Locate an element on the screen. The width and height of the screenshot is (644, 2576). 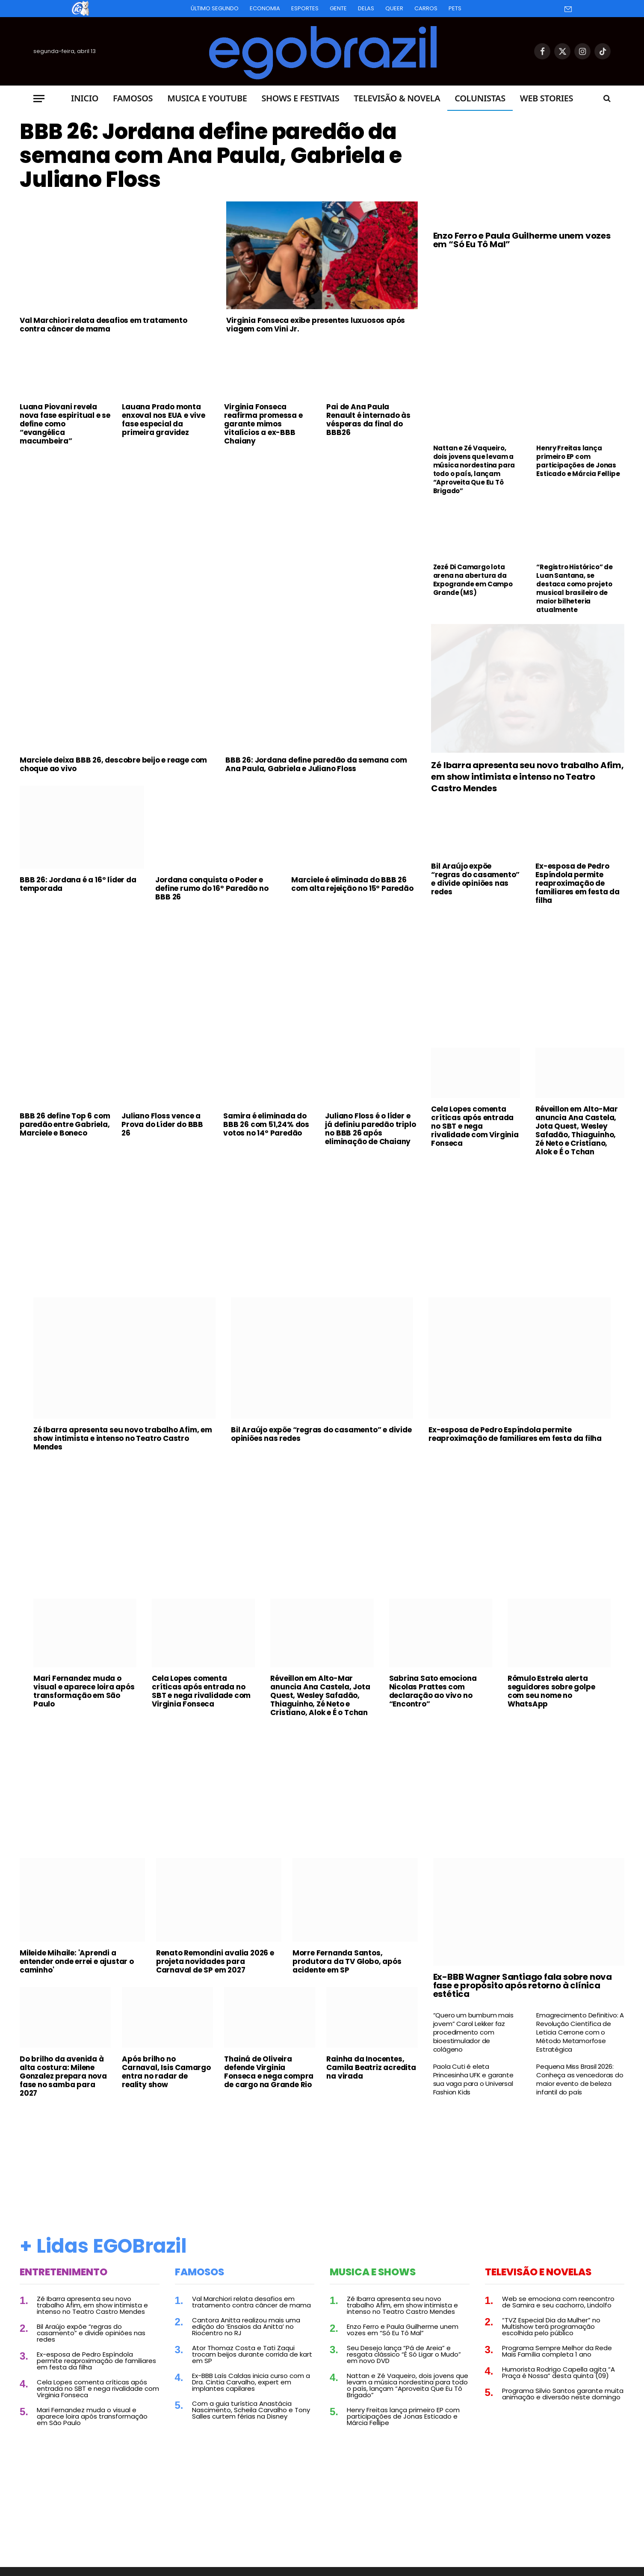
Programa Sempre Melhor da Rede Mais Família completa 1 ano is located at coordinates (557, 2351).